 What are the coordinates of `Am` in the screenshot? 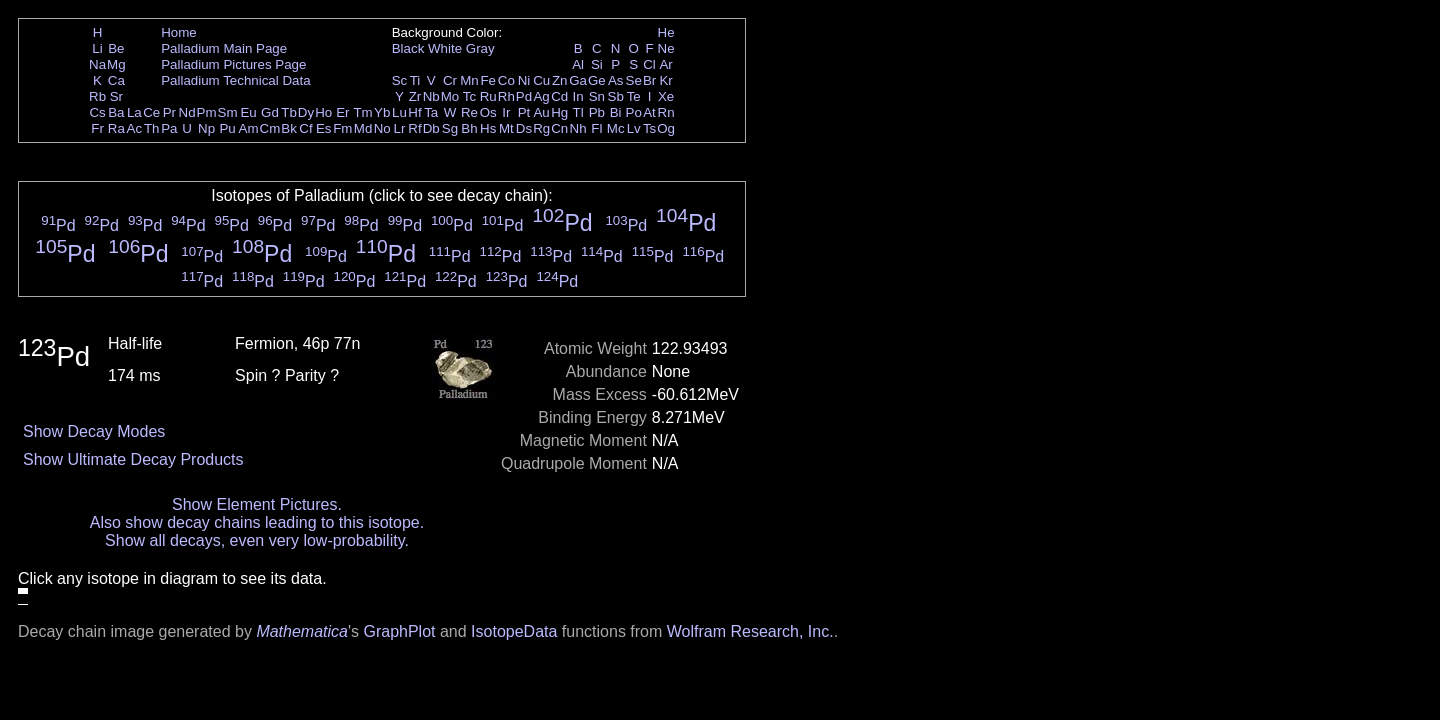 It's located at (249, 128).